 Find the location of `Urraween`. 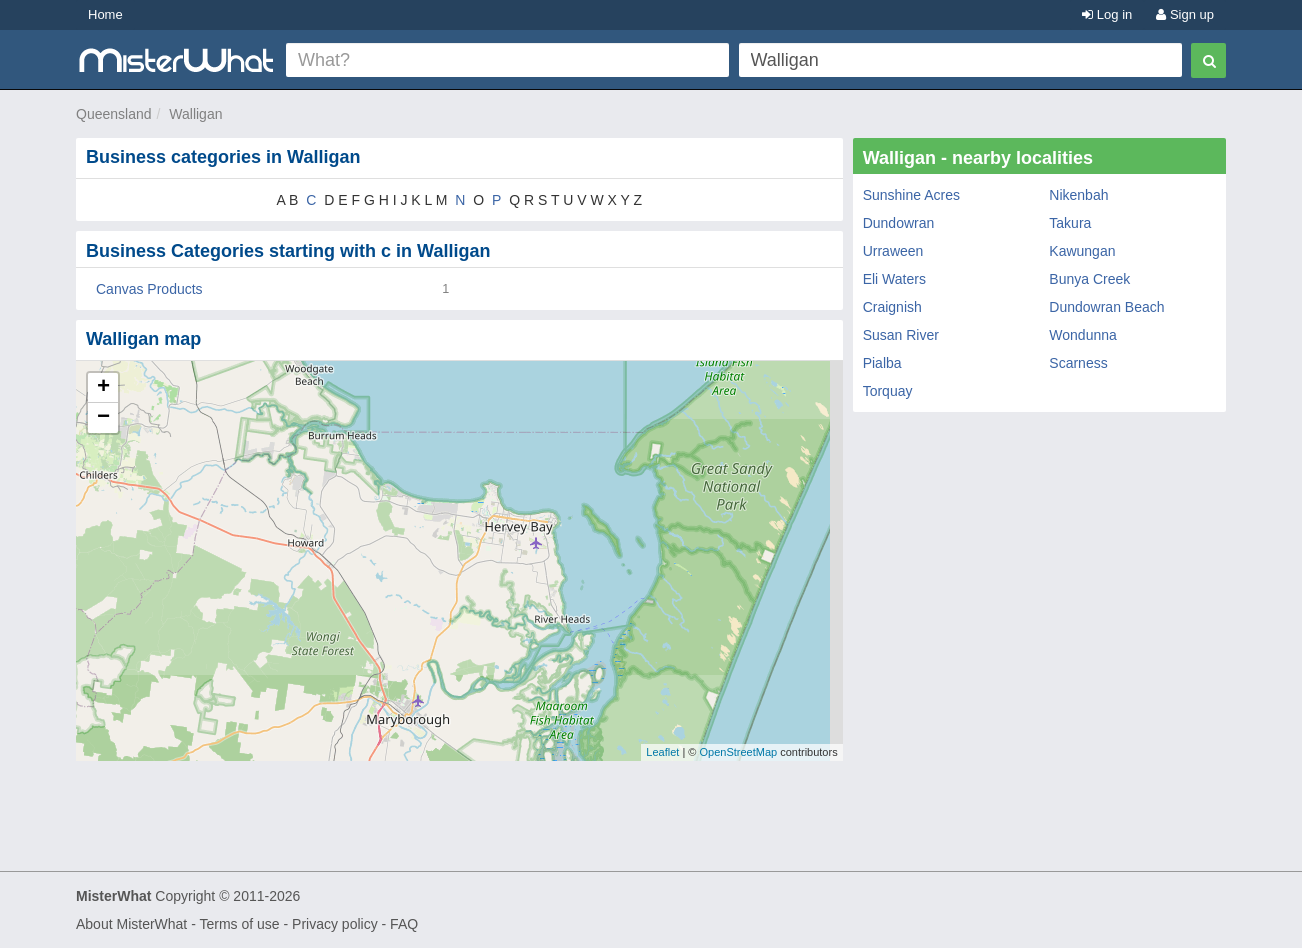

Urraween is located at coordinates (893, 251).